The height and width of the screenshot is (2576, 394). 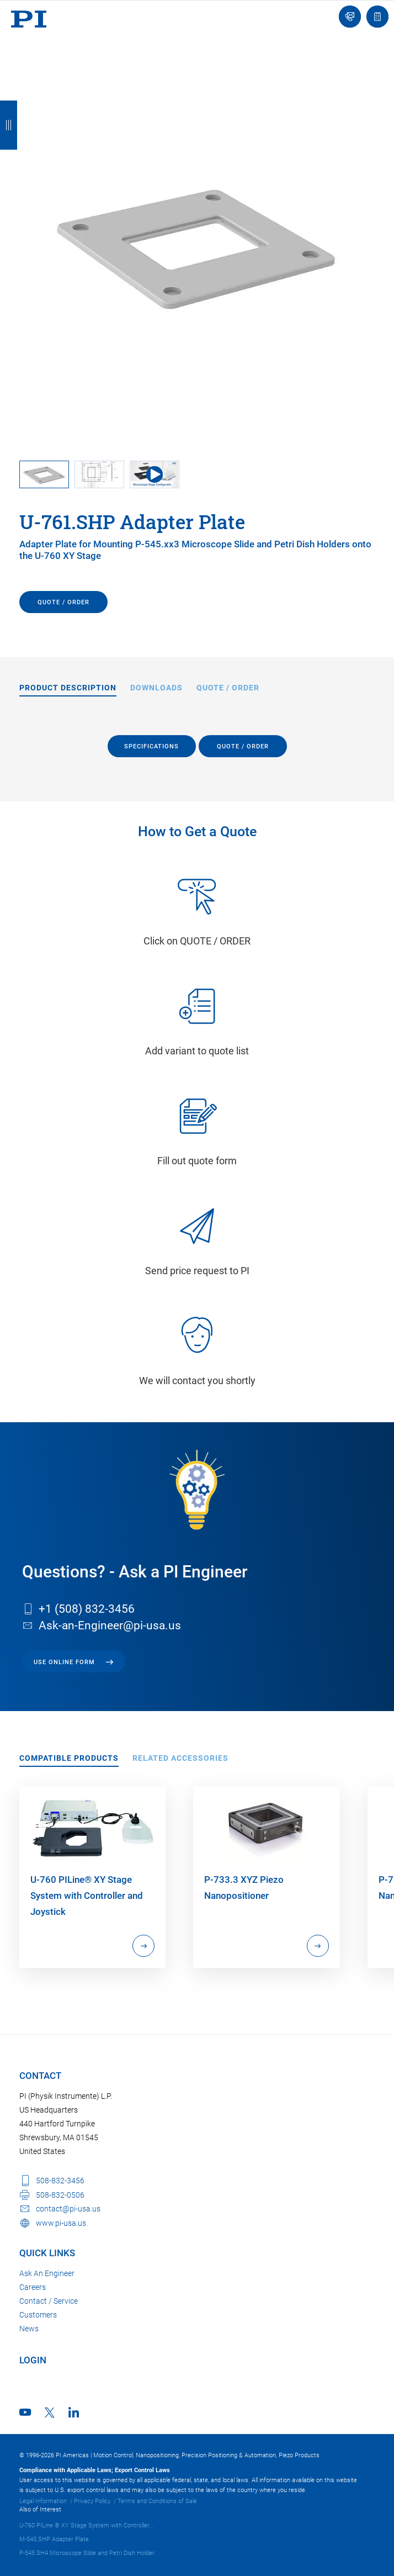 What do you see at coordinates (38, 2314) in the screenshot?
I see `Customers` at bounding box center [38, 2314].